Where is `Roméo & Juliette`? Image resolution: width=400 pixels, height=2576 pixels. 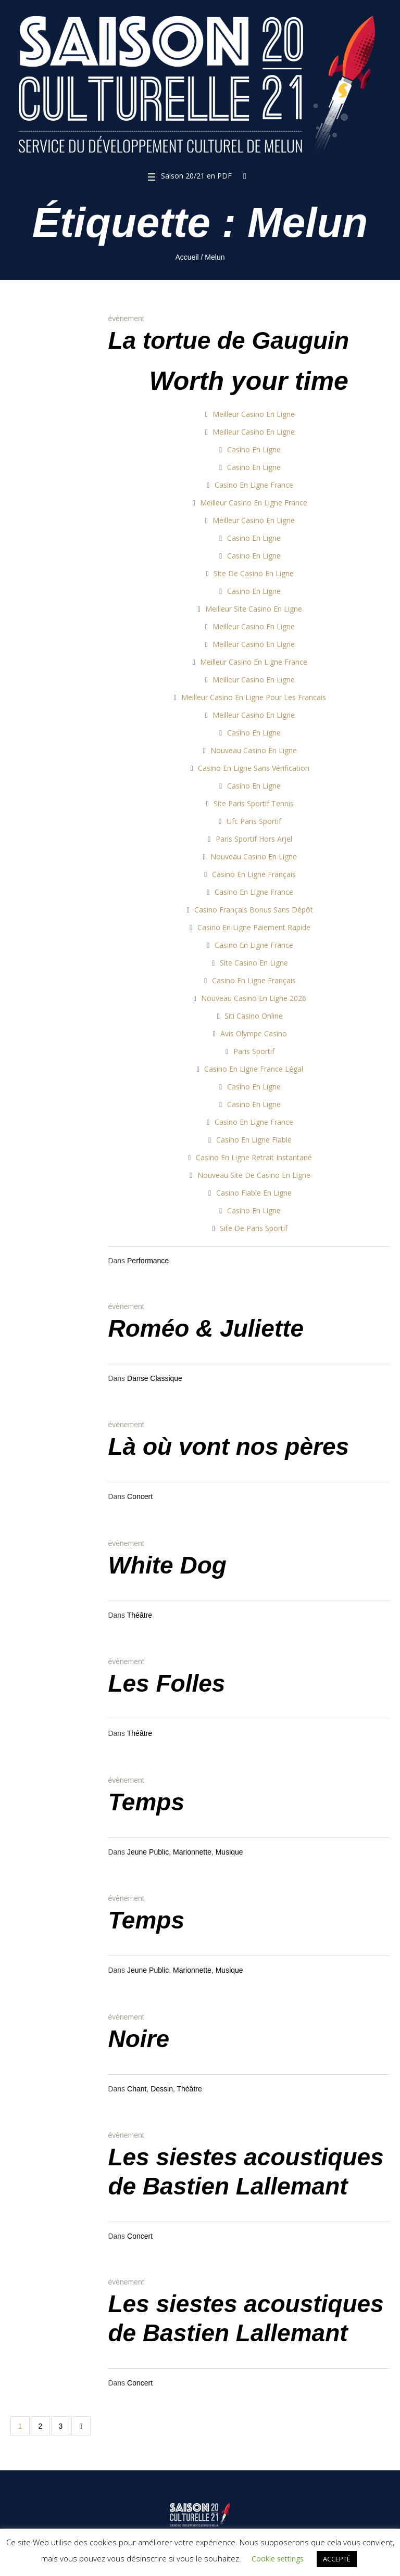
Roméo & Juliette is located at coordinates (206, 1328).